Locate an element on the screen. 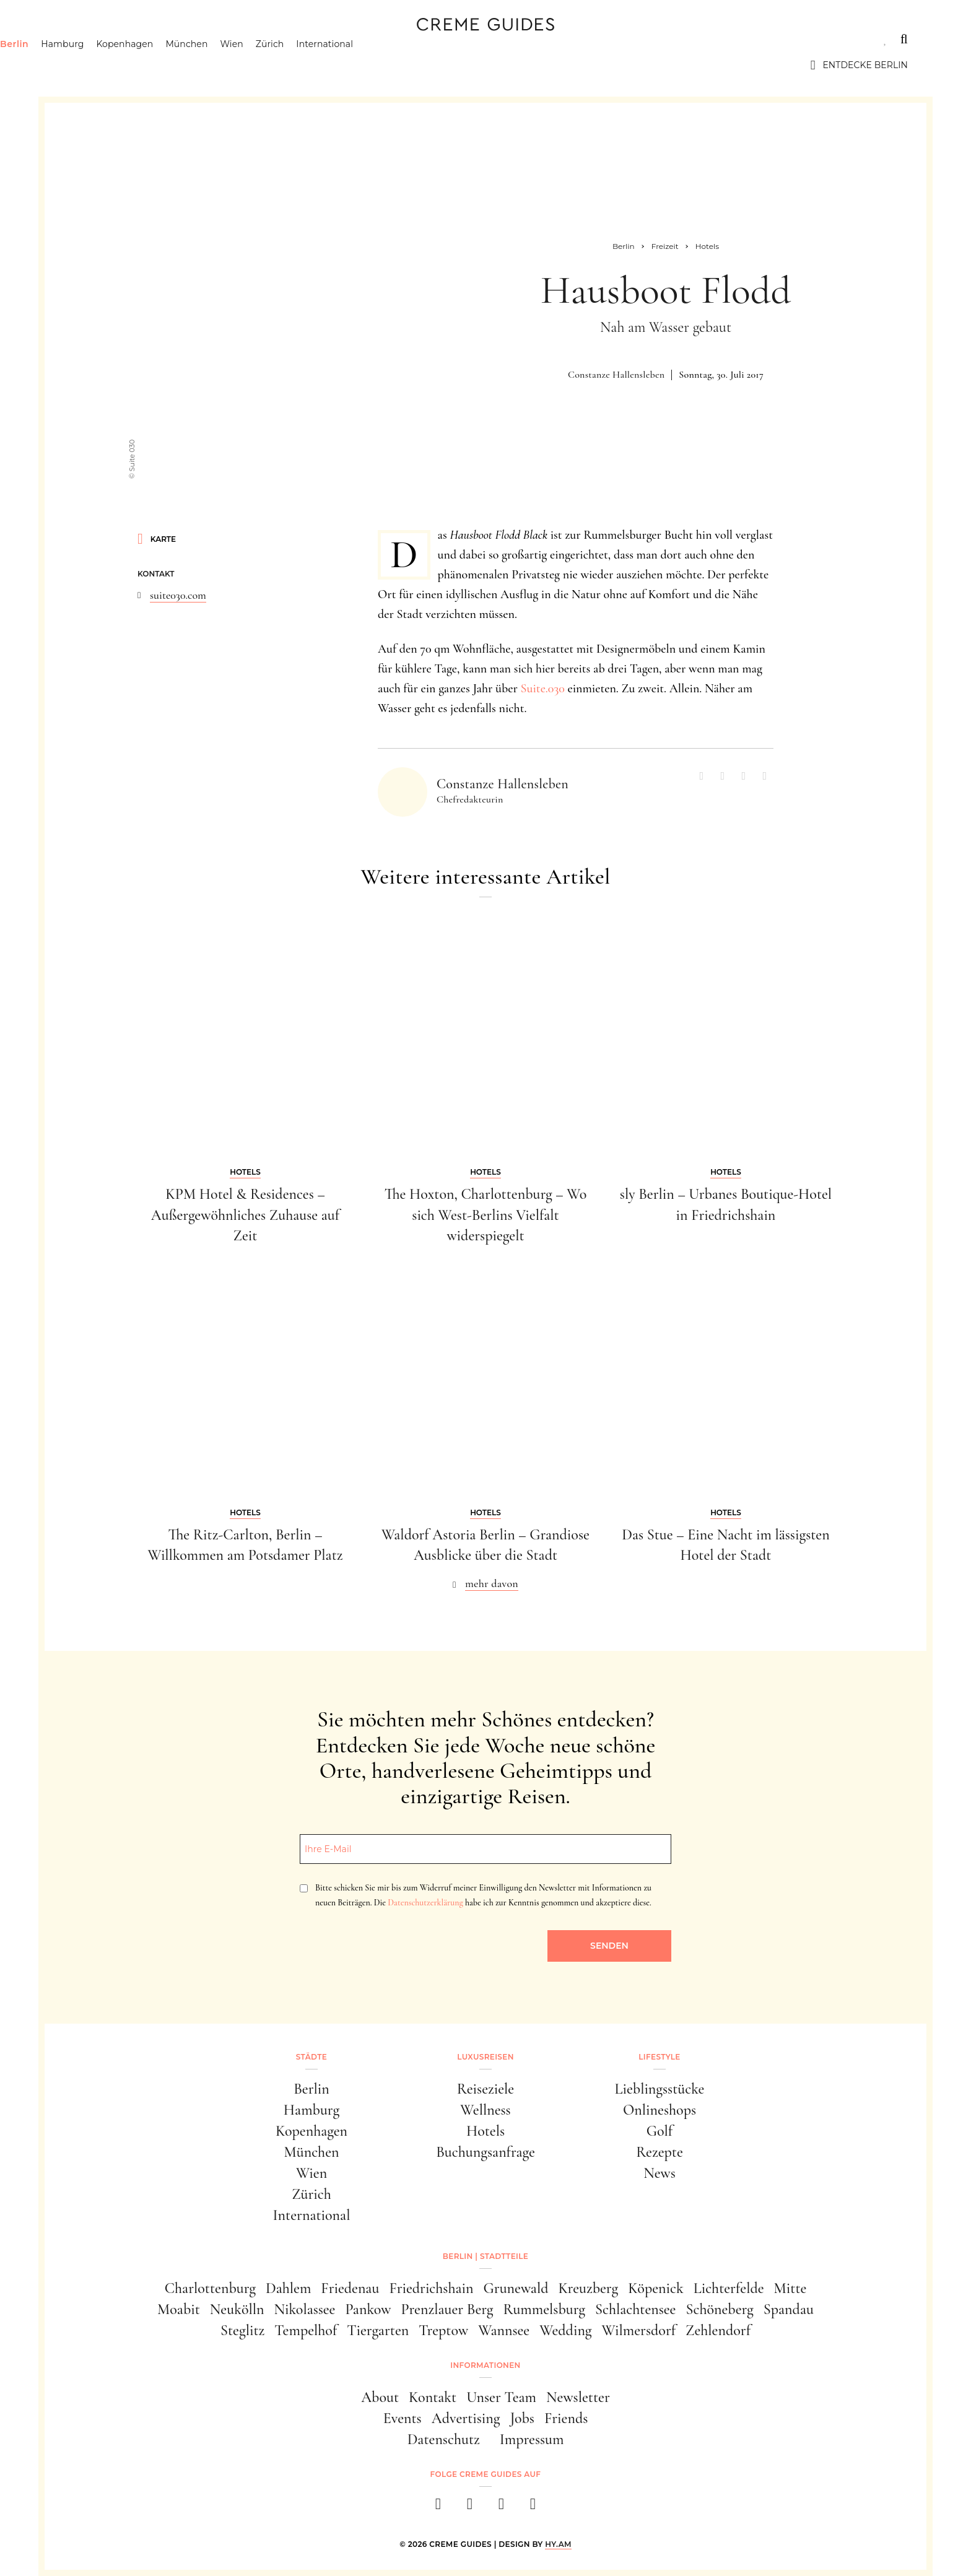 The image size is (971, 2576). Lichterfelde is located at coordinates (729, 2288).